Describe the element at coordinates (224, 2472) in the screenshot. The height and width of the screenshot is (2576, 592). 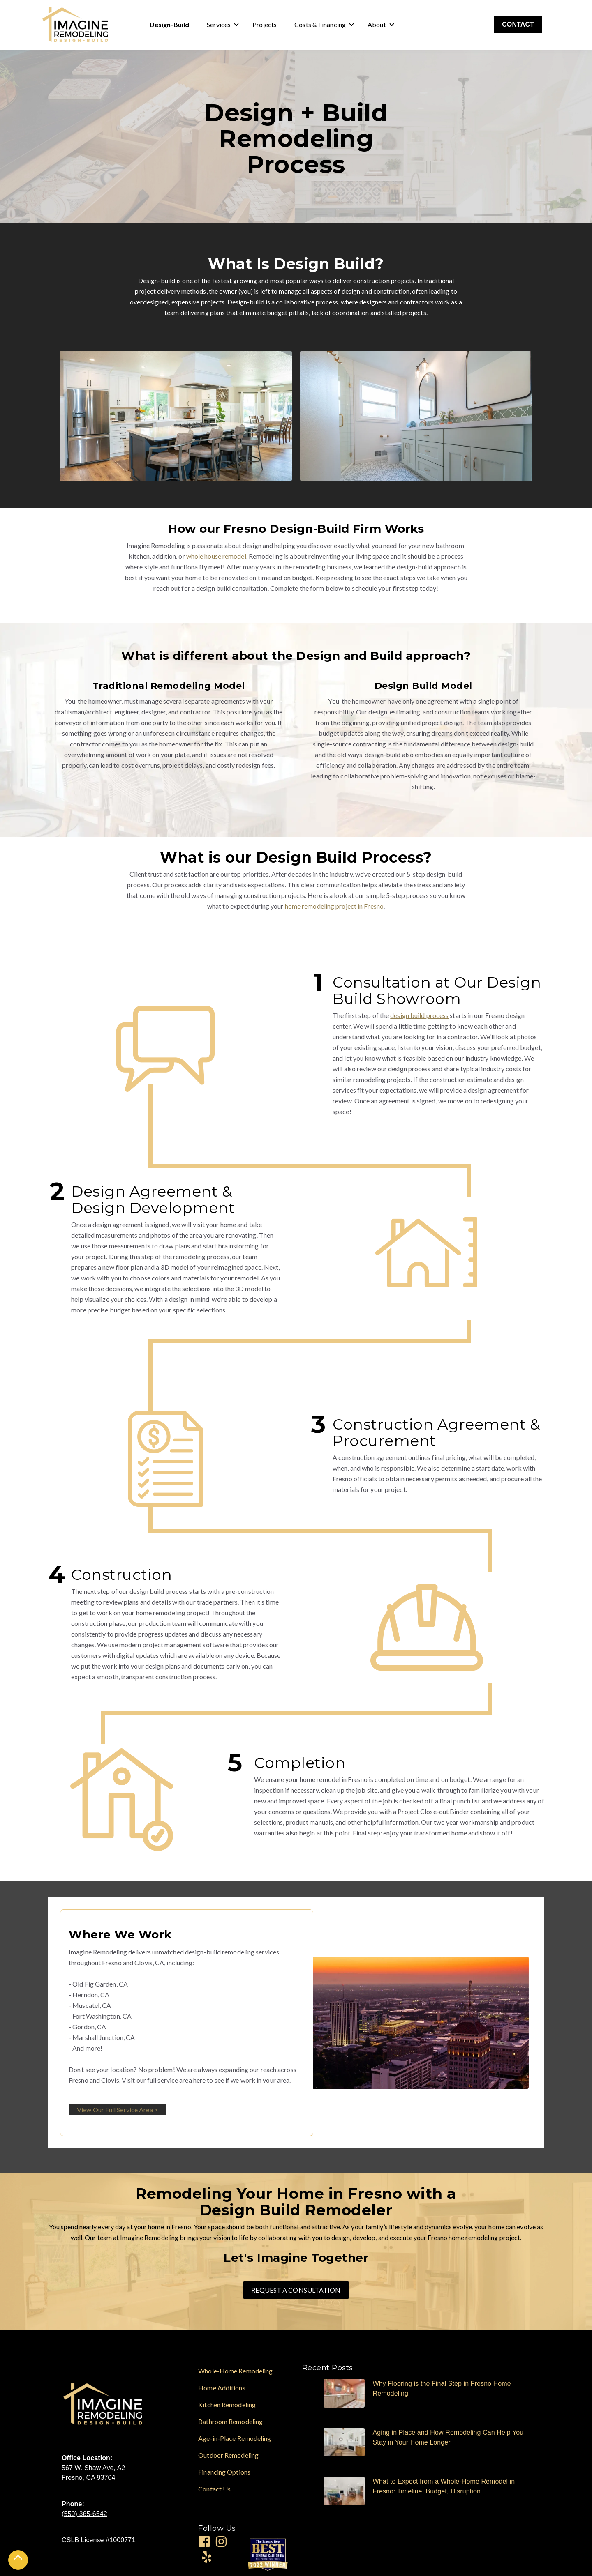
I see `Financing Options` at that location.